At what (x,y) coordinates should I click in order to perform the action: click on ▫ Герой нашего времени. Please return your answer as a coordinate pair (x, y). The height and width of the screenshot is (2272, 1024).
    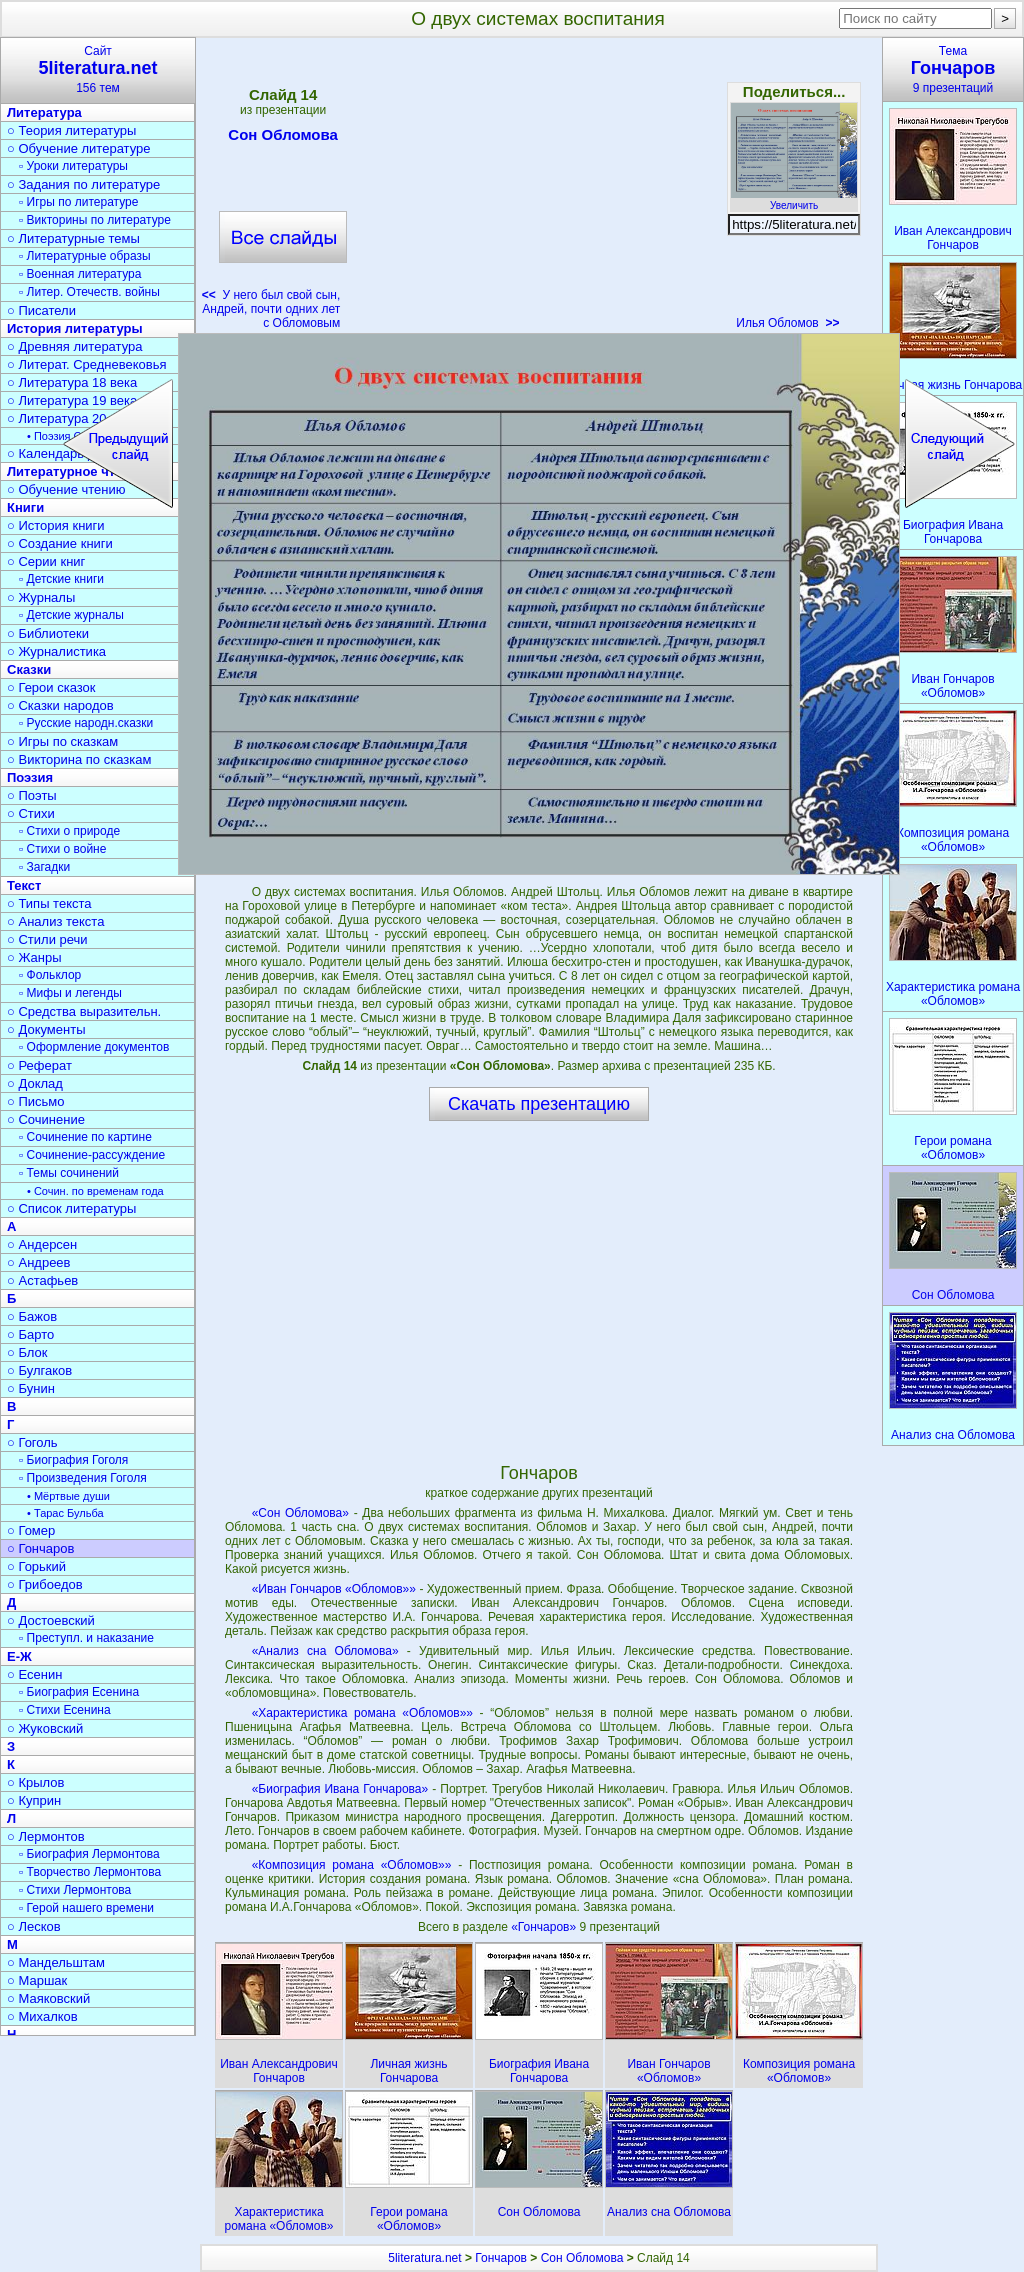
    Looking at the image, I should click on (86, 1908).